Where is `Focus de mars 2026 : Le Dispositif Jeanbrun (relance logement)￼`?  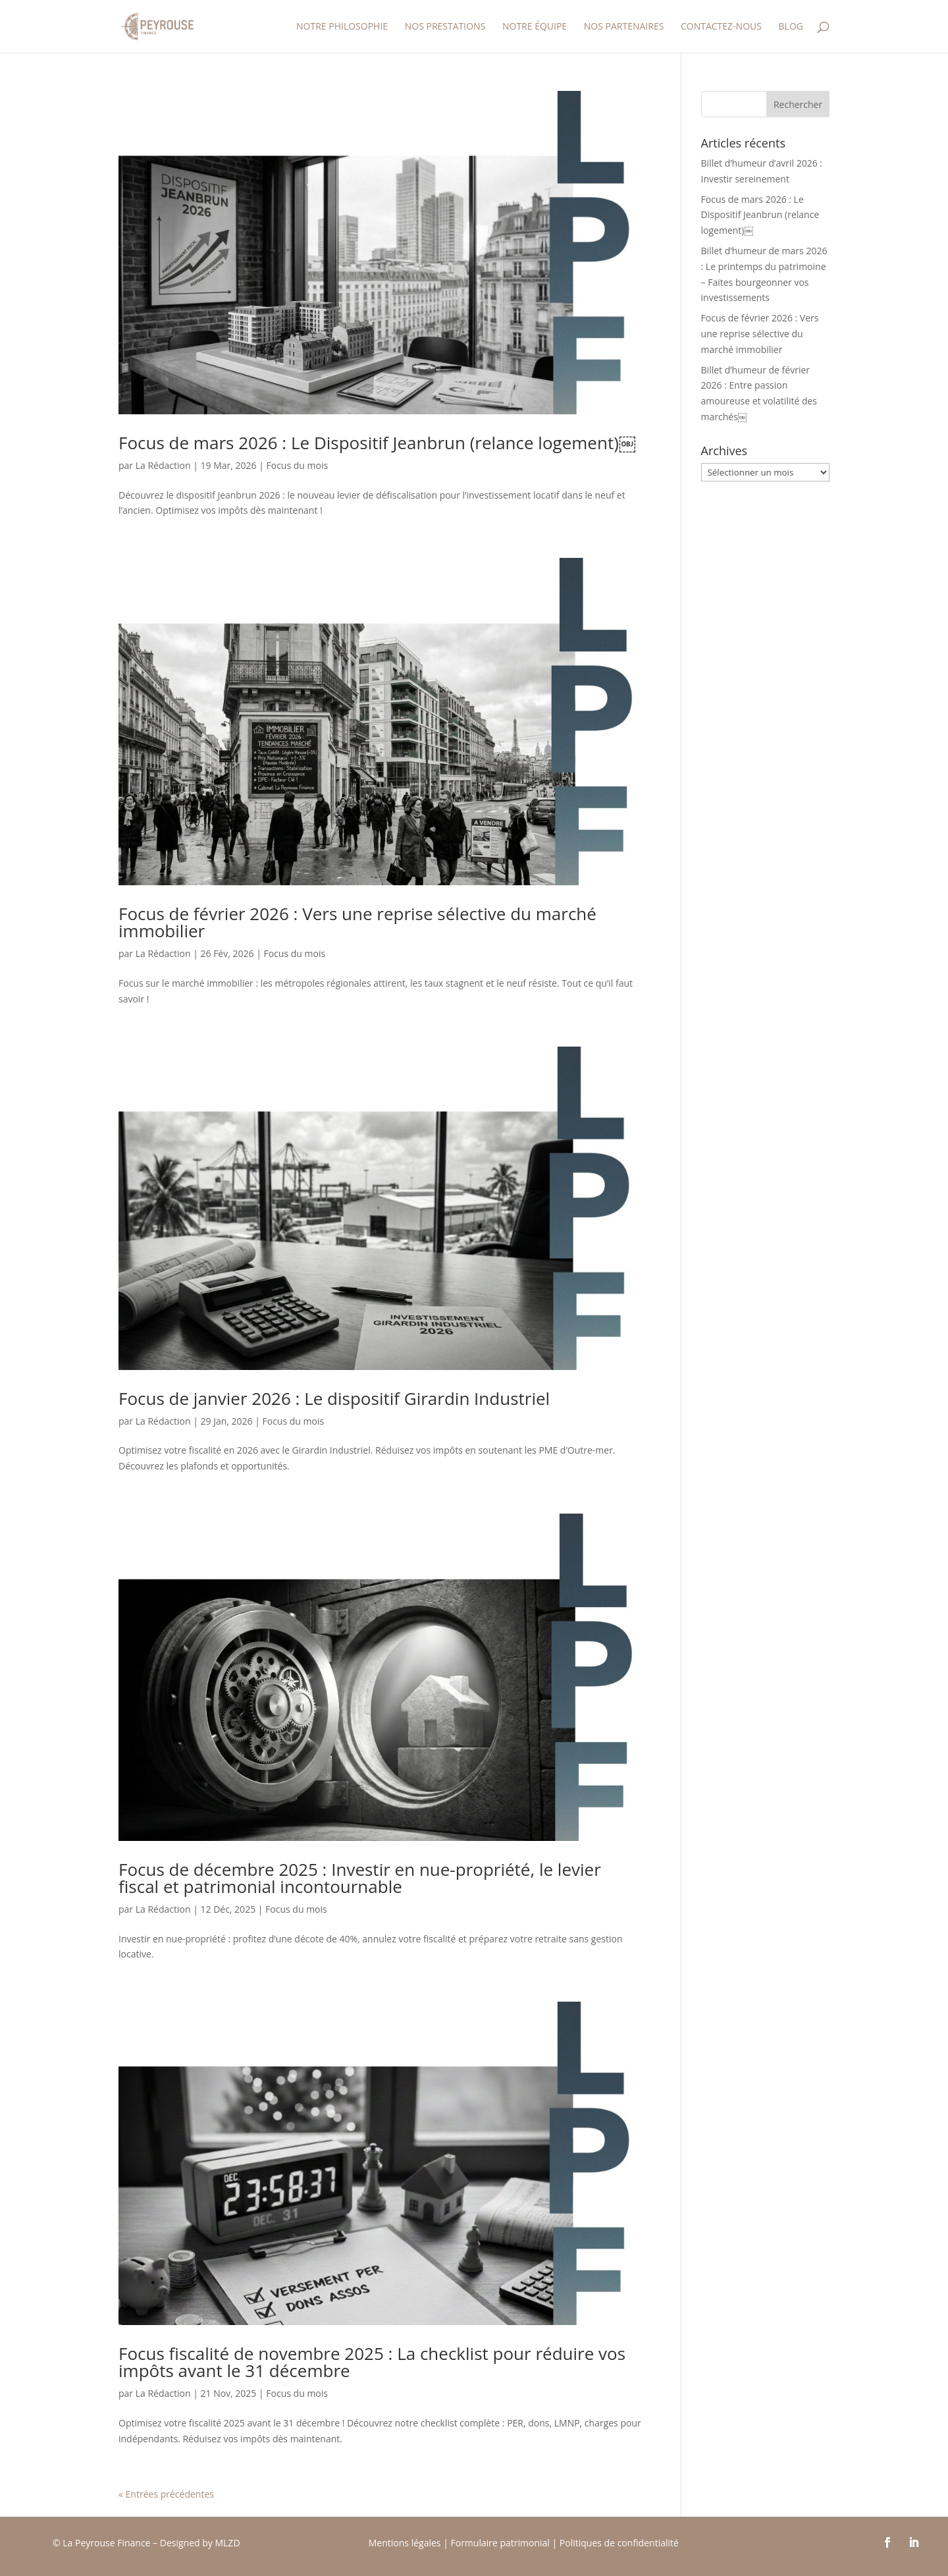
Focus de mars 2026 : Le Dispositif Jeanbrun (relance logement)￼ is located at coordinates (377, 442).